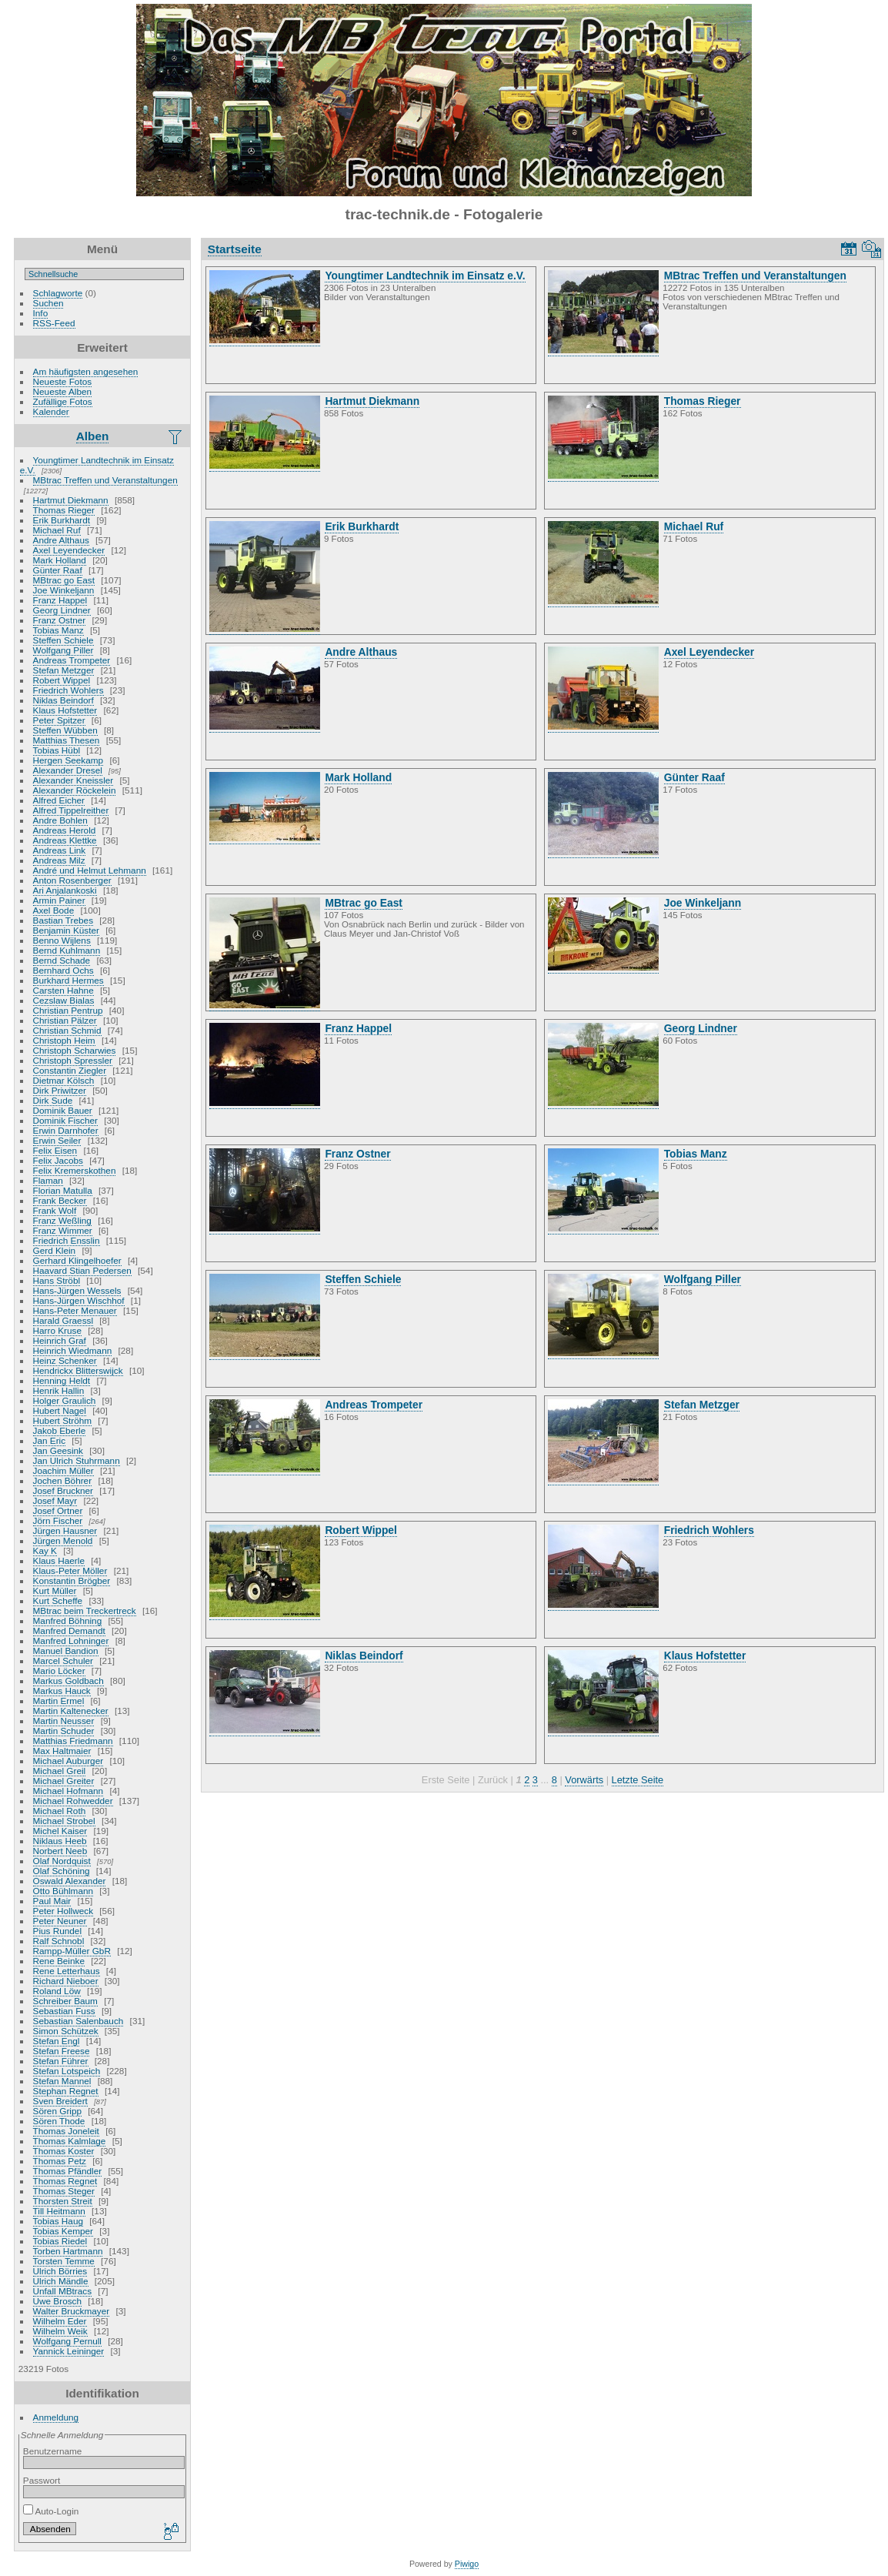  I want to click on Martin Schuder, so click(64, 1731).